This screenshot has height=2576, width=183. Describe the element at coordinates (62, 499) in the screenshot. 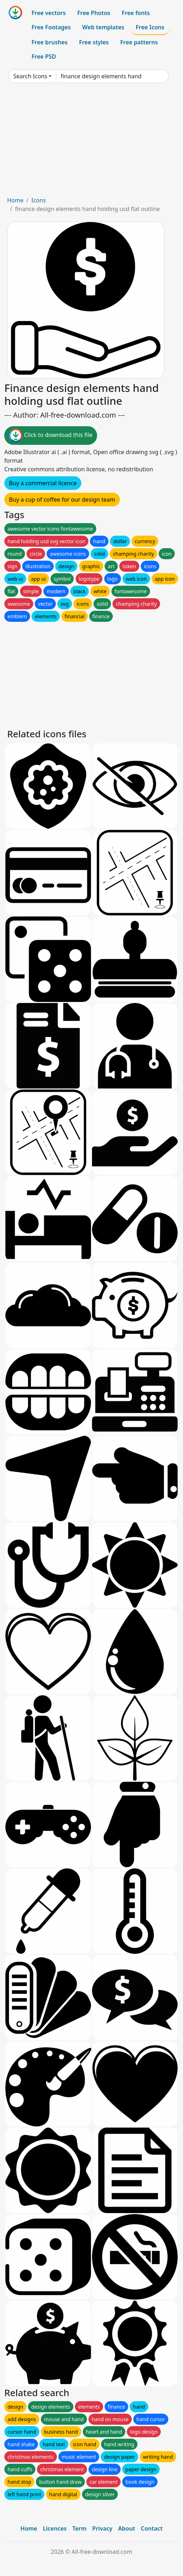

I see `Buy a cup of coffee for our design team` at that location.